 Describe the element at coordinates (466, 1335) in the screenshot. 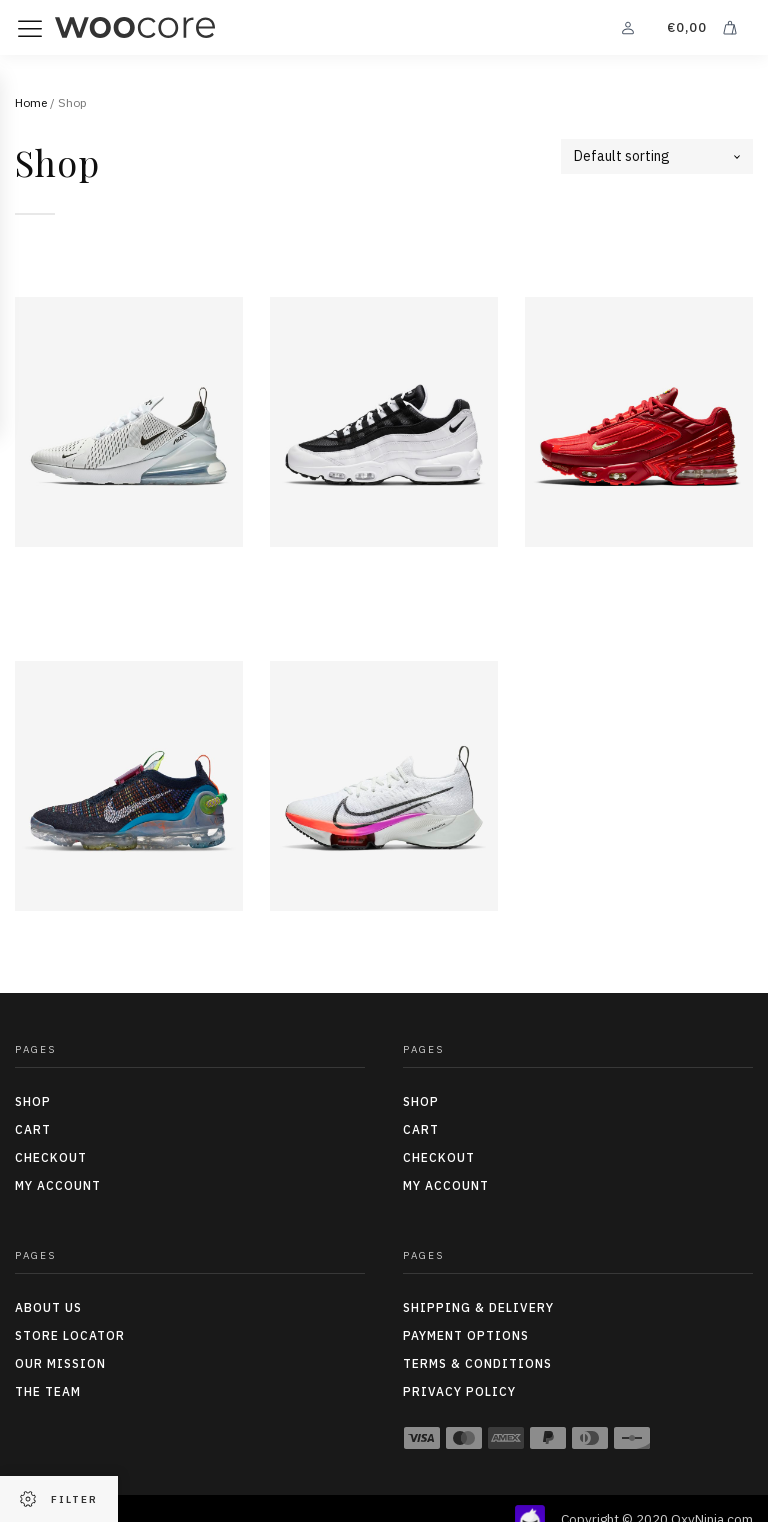

I see `Payment options` at that location.